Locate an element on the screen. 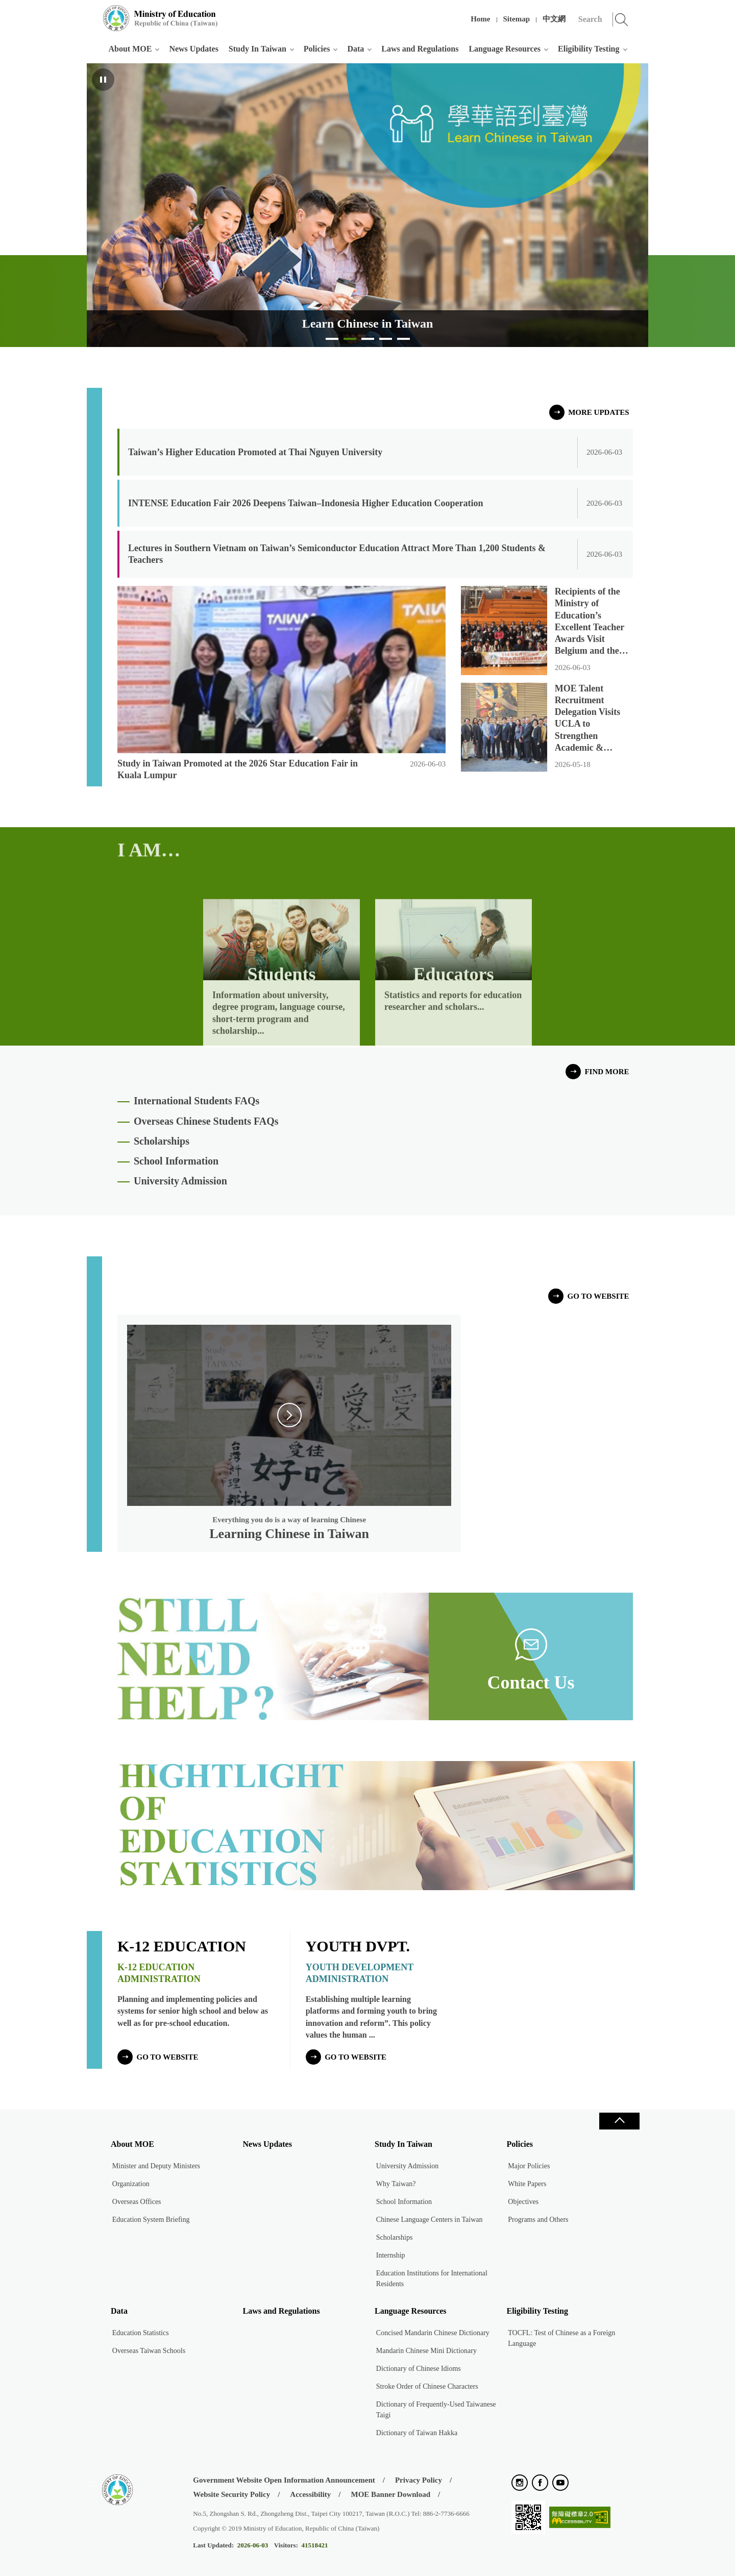  Dictionary of Chinese Idioms is located at coordinates (418, 2368).